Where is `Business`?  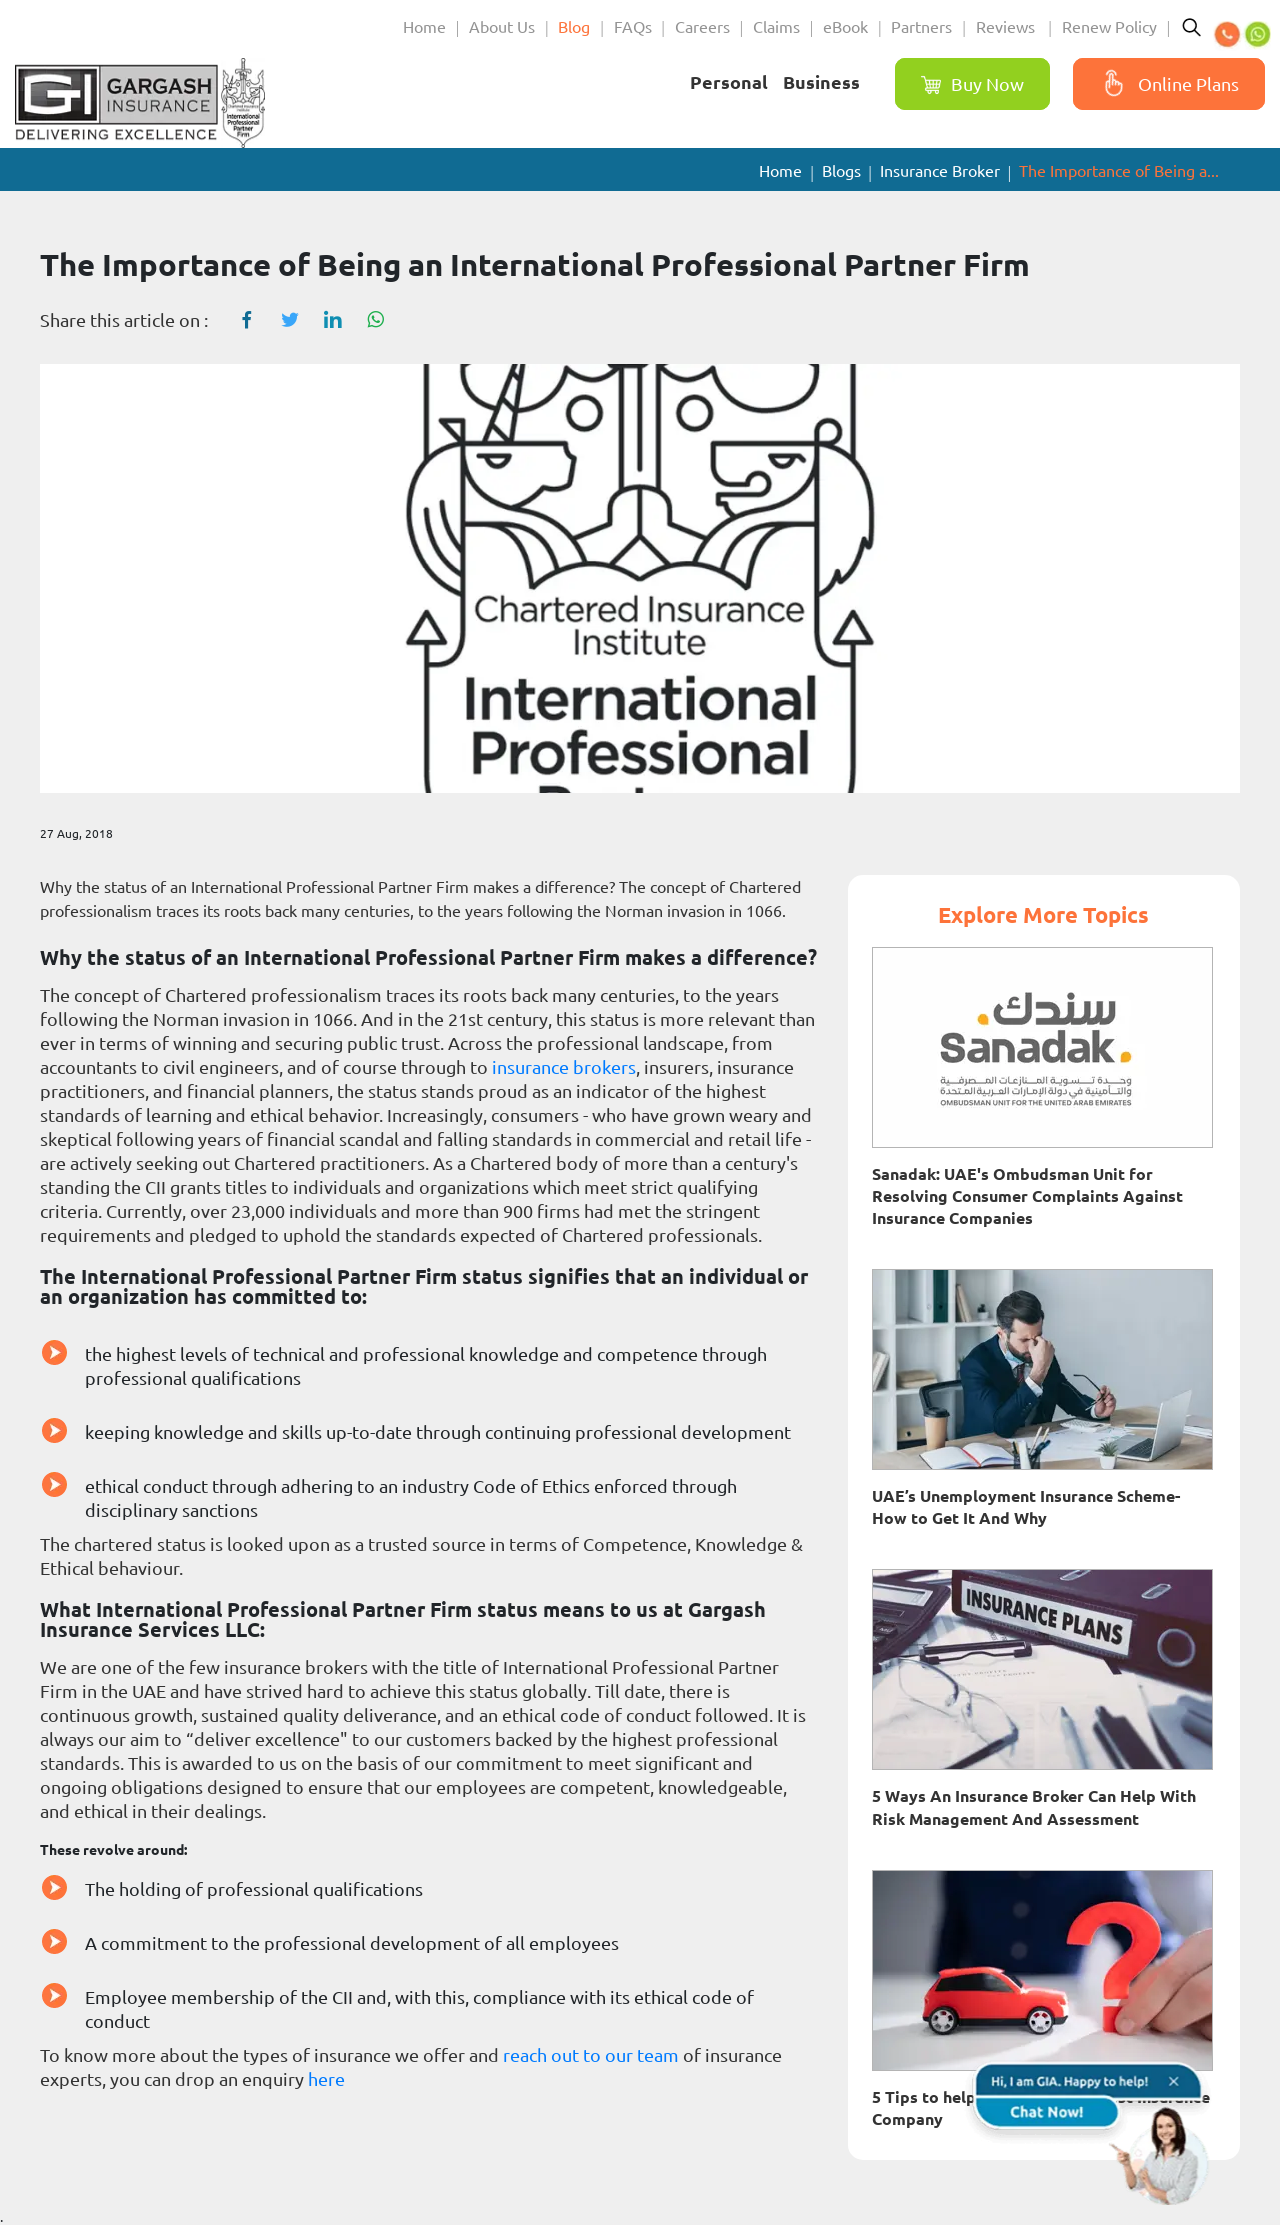 Business is located at coordinates (821, 82).